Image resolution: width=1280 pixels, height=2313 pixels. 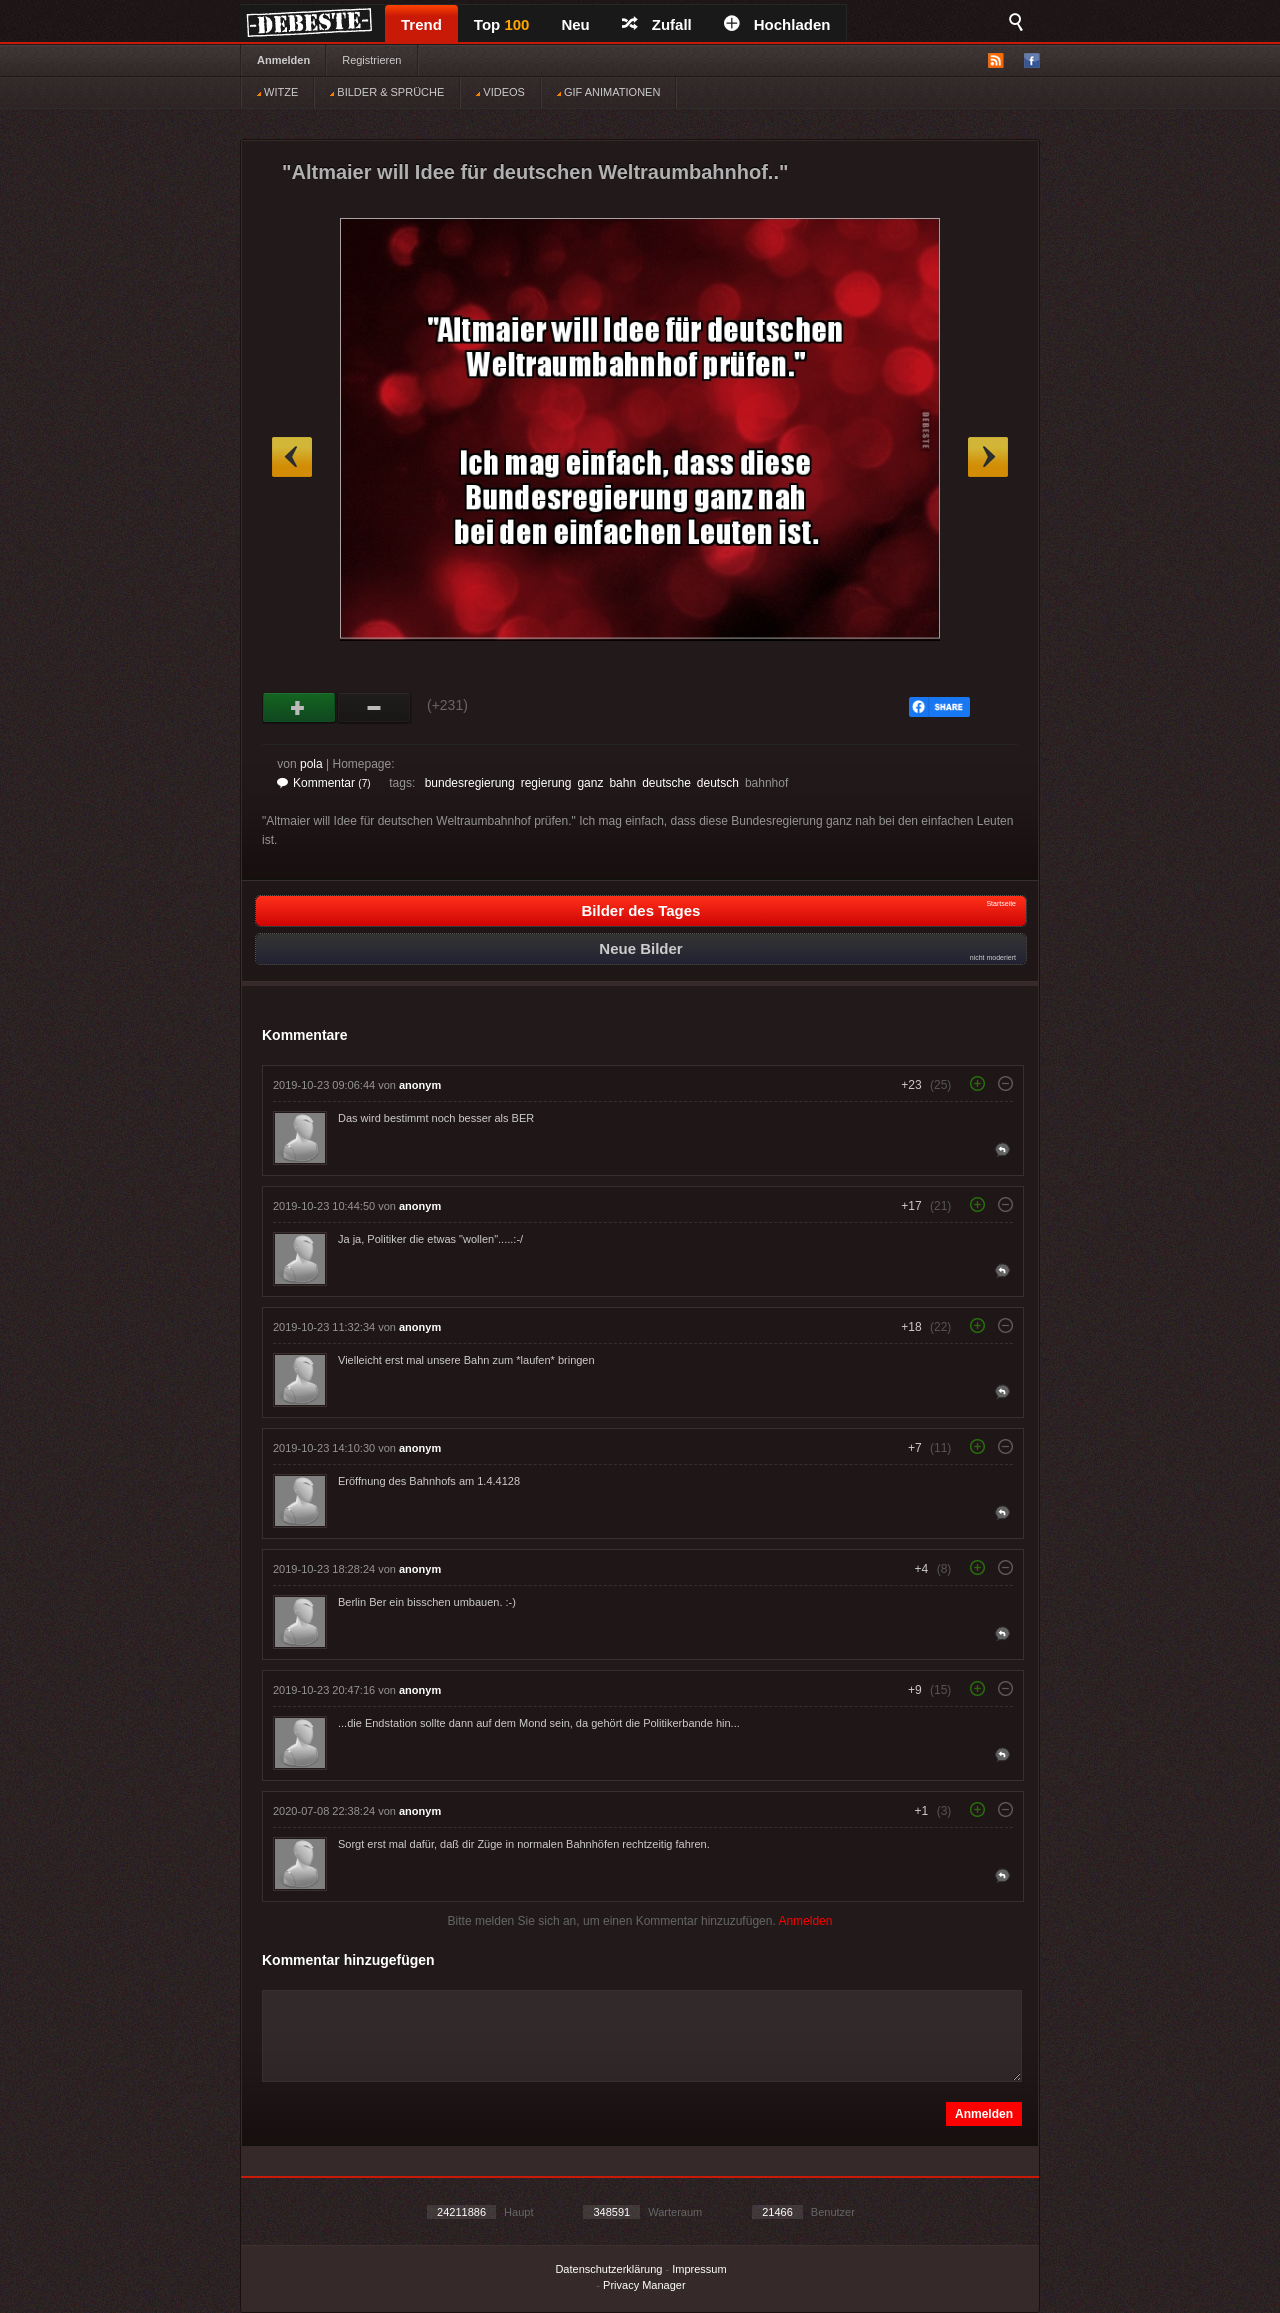 I want to click on Top, so click(x=502, y=24).